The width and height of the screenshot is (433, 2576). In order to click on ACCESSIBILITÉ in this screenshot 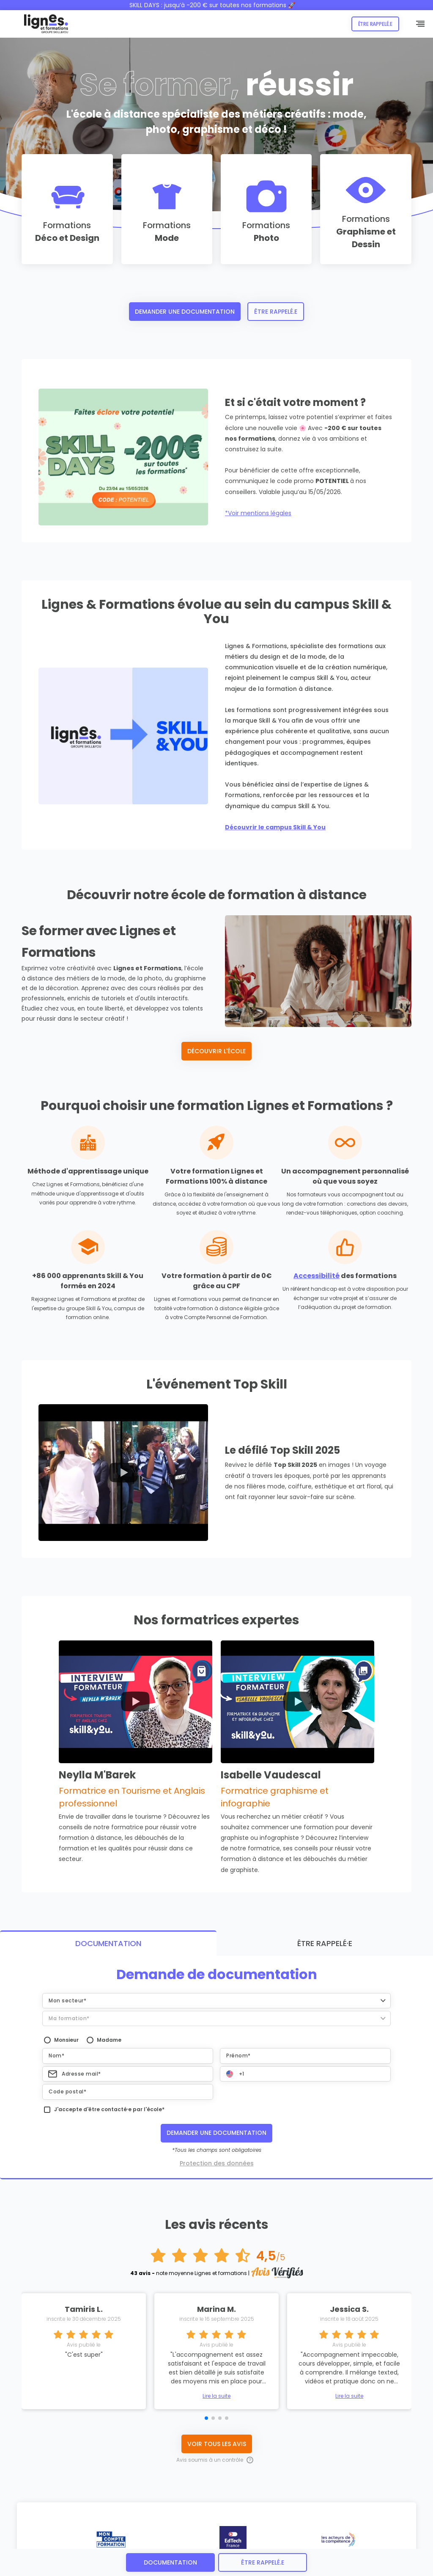, I will do `click(146, 2546)`.